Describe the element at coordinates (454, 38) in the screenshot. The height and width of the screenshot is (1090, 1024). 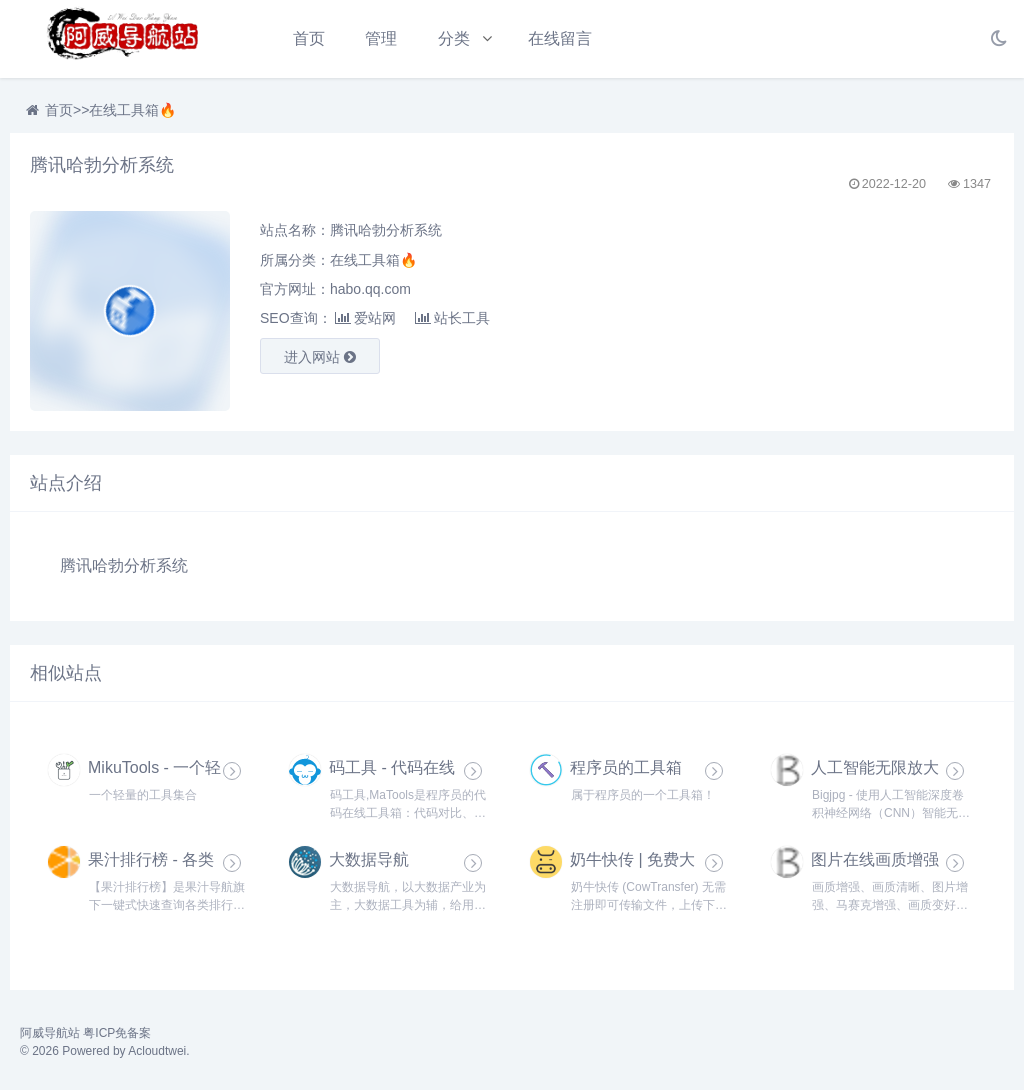
I see `分类` at that location.